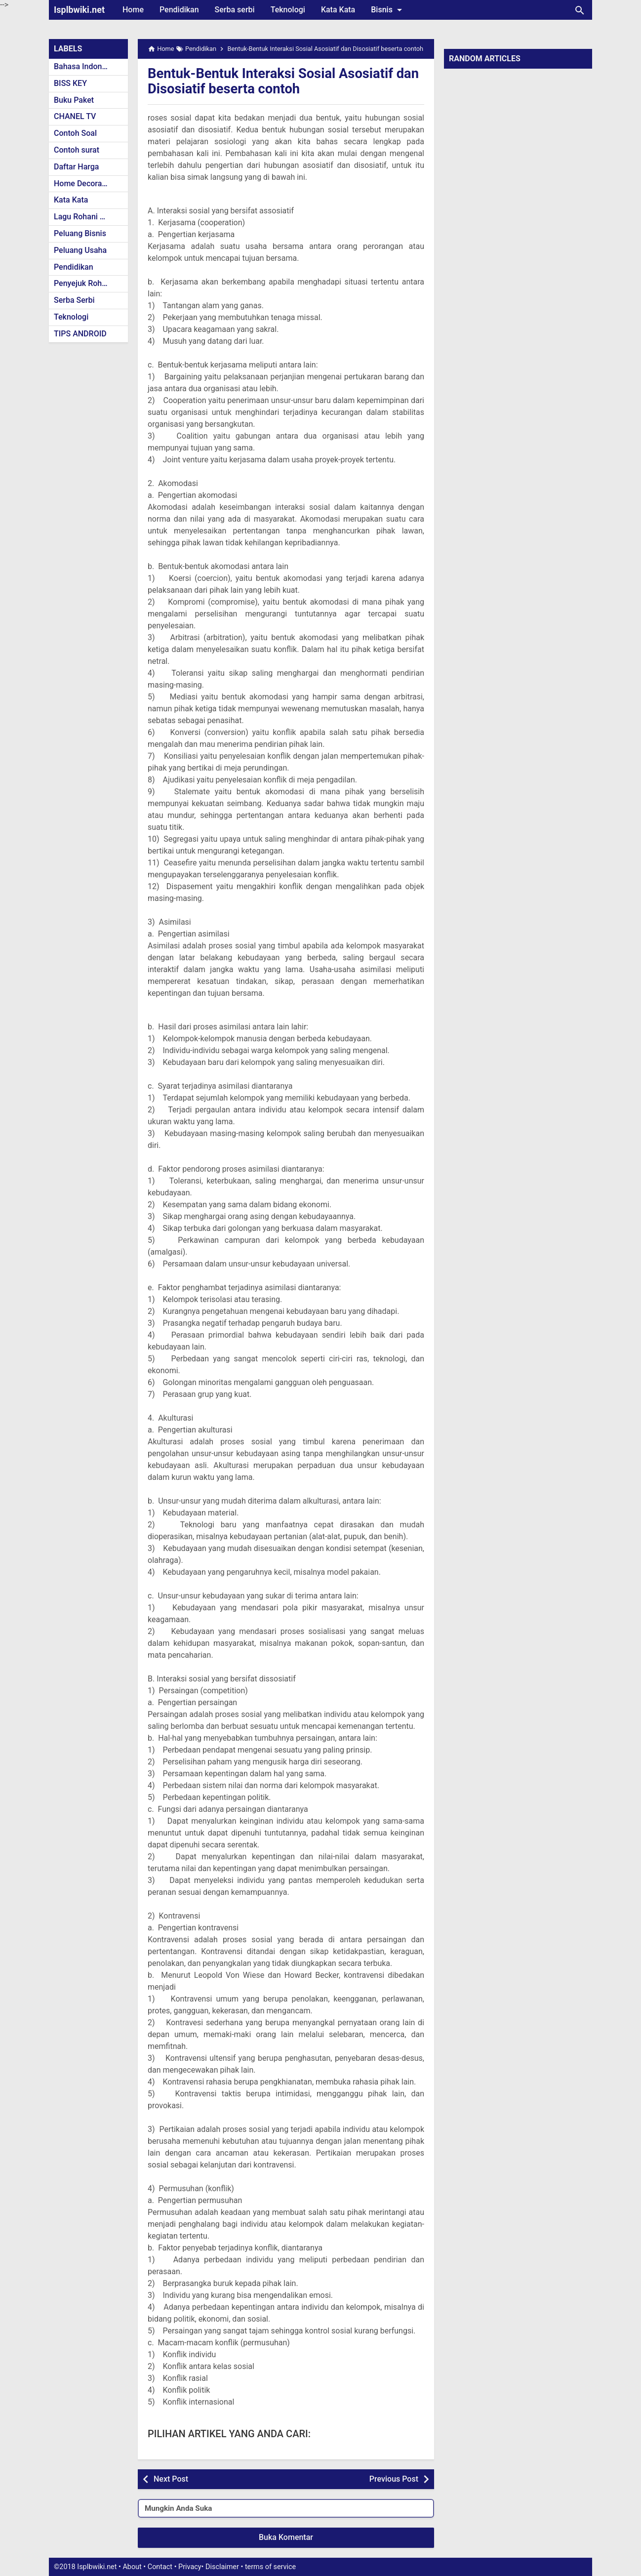  Describe the element at coordinates (85, 183) in the screenshot. I see `Home Decoration` at that location.